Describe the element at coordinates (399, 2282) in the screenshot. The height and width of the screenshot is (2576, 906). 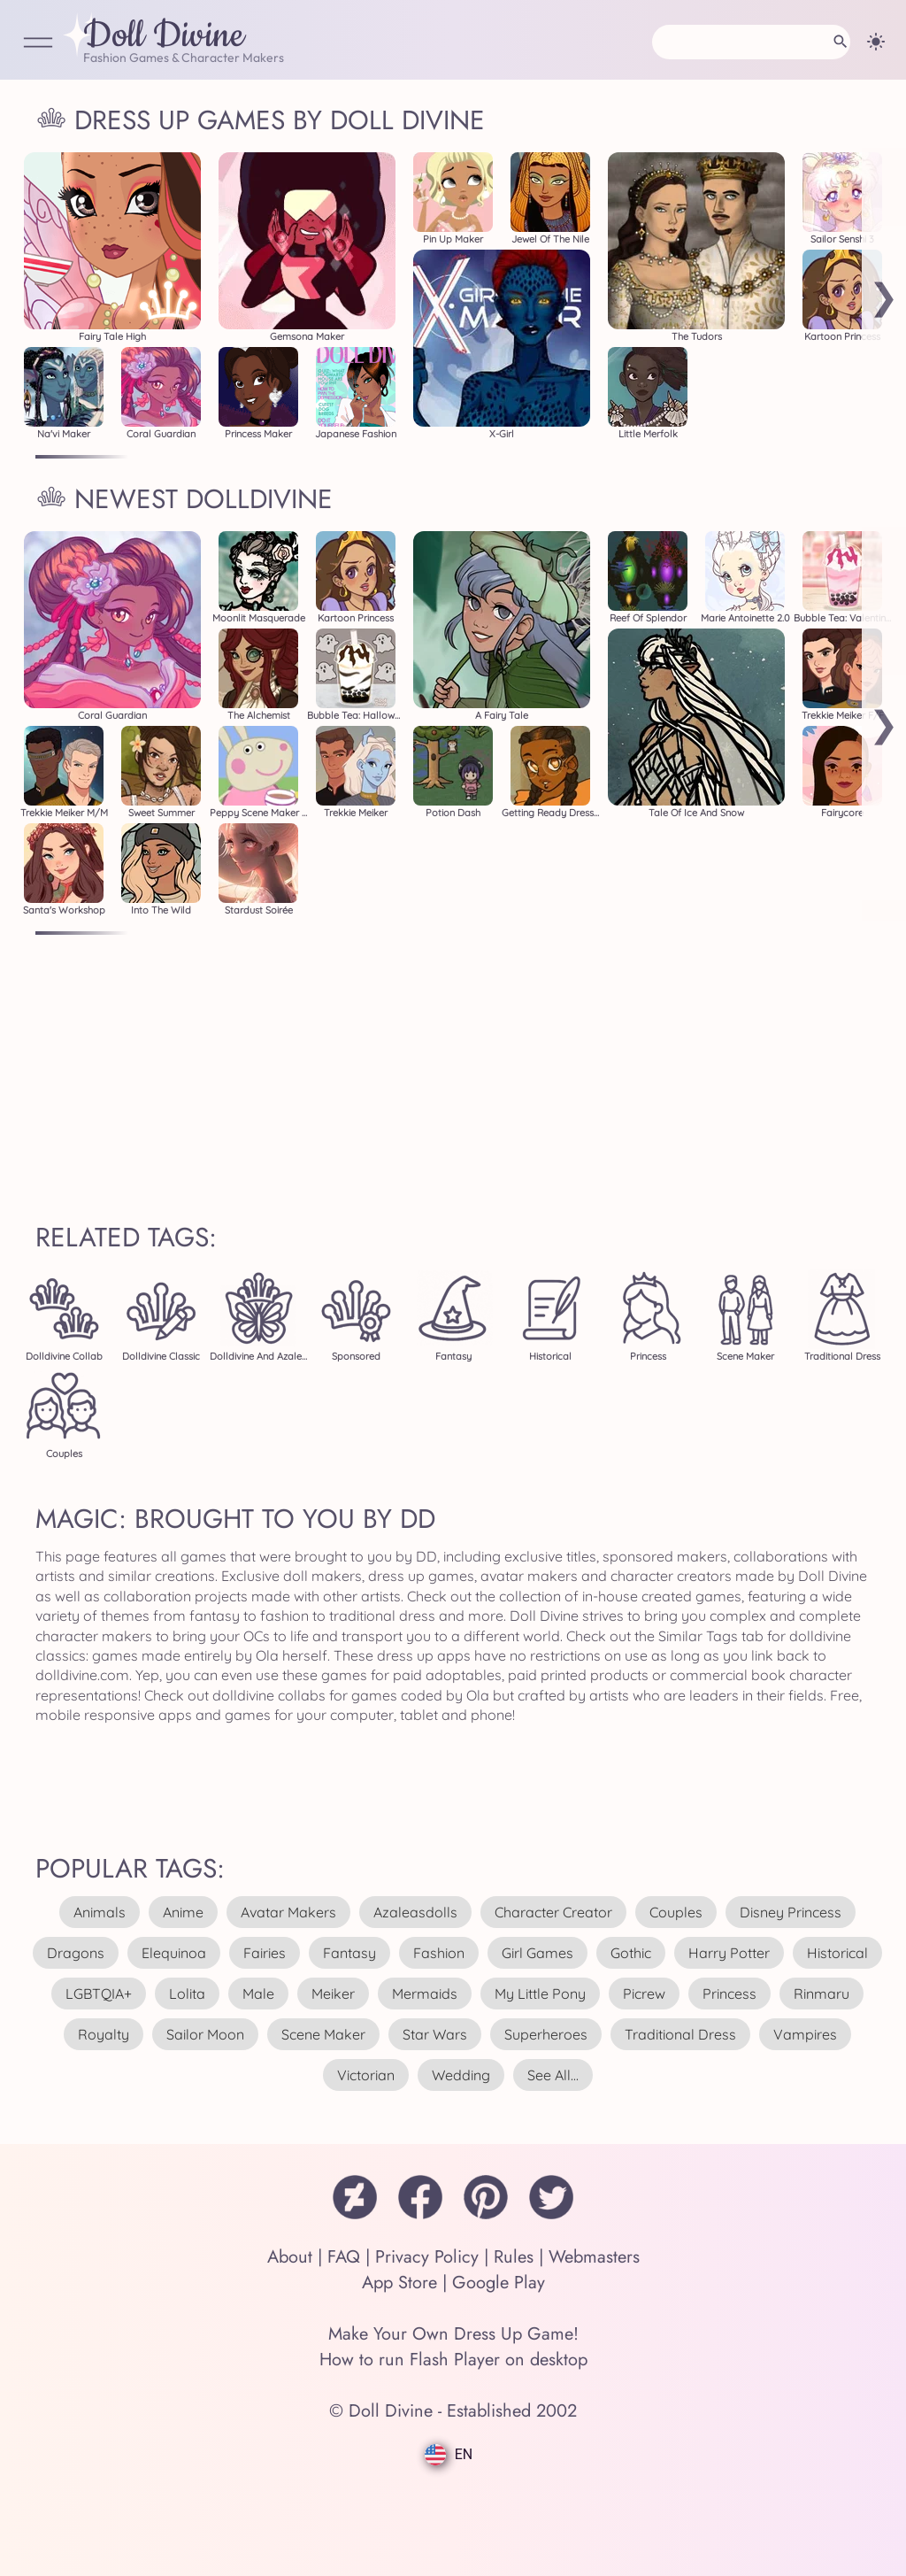
I see `App Store` at that location.